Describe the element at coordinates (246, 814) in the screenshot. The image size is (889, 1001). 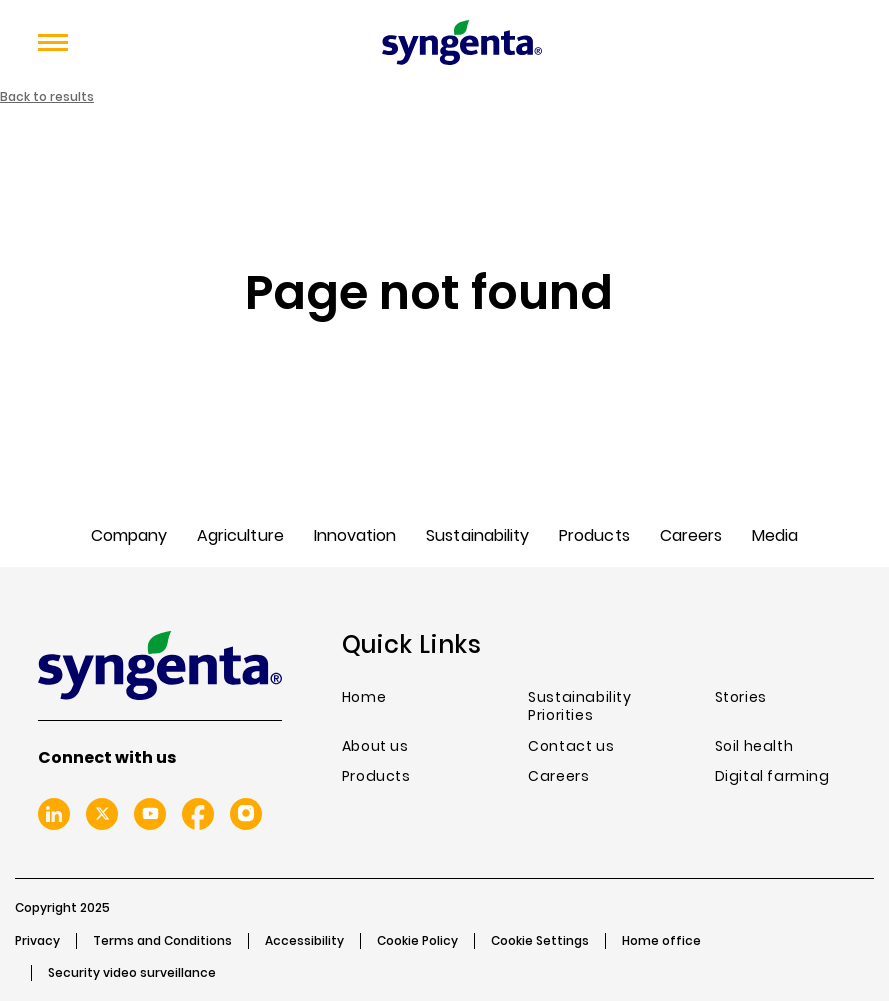
I see `Instagram` at that location.